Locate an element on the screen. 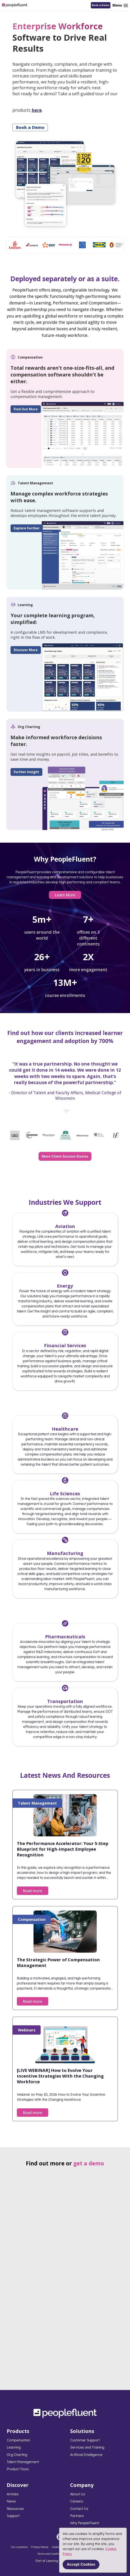 Image resolution: width=130 pixels, height=2576 pixels. Product Tours is located at coordinates (18, 2469).